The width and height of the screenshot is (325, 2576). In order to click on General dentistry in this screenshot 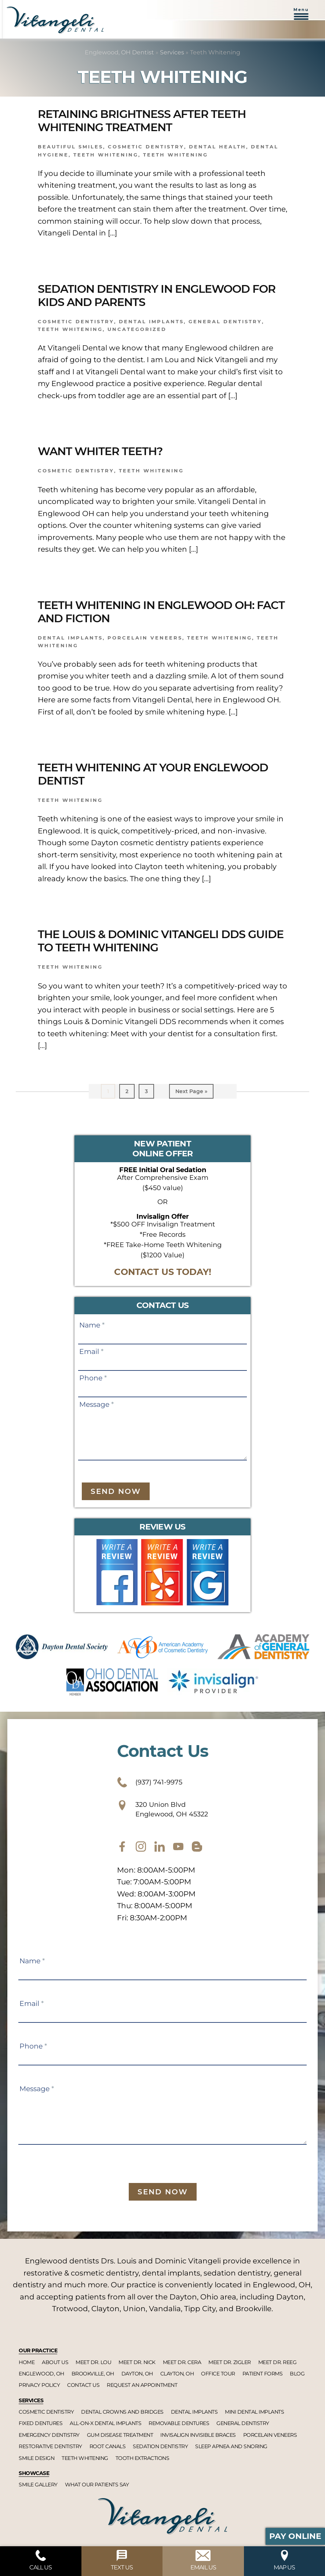, I will do `click(225, 321)`.